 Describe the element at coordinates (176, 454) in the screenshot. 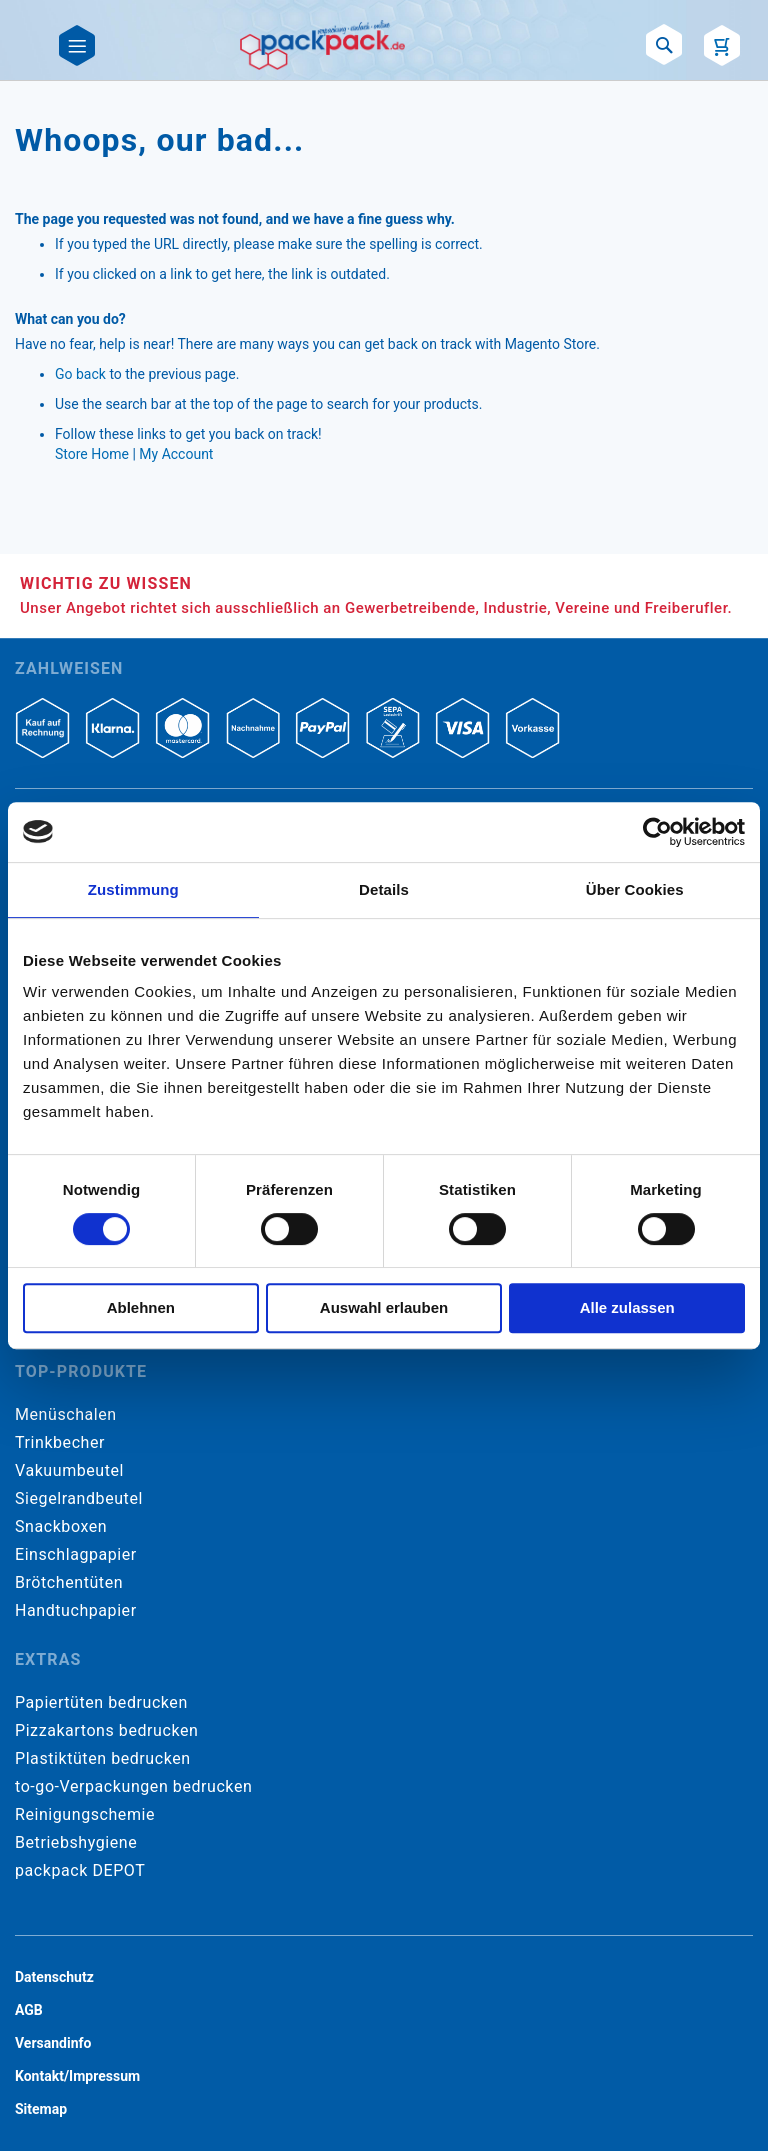

I see `My Account` at that location.